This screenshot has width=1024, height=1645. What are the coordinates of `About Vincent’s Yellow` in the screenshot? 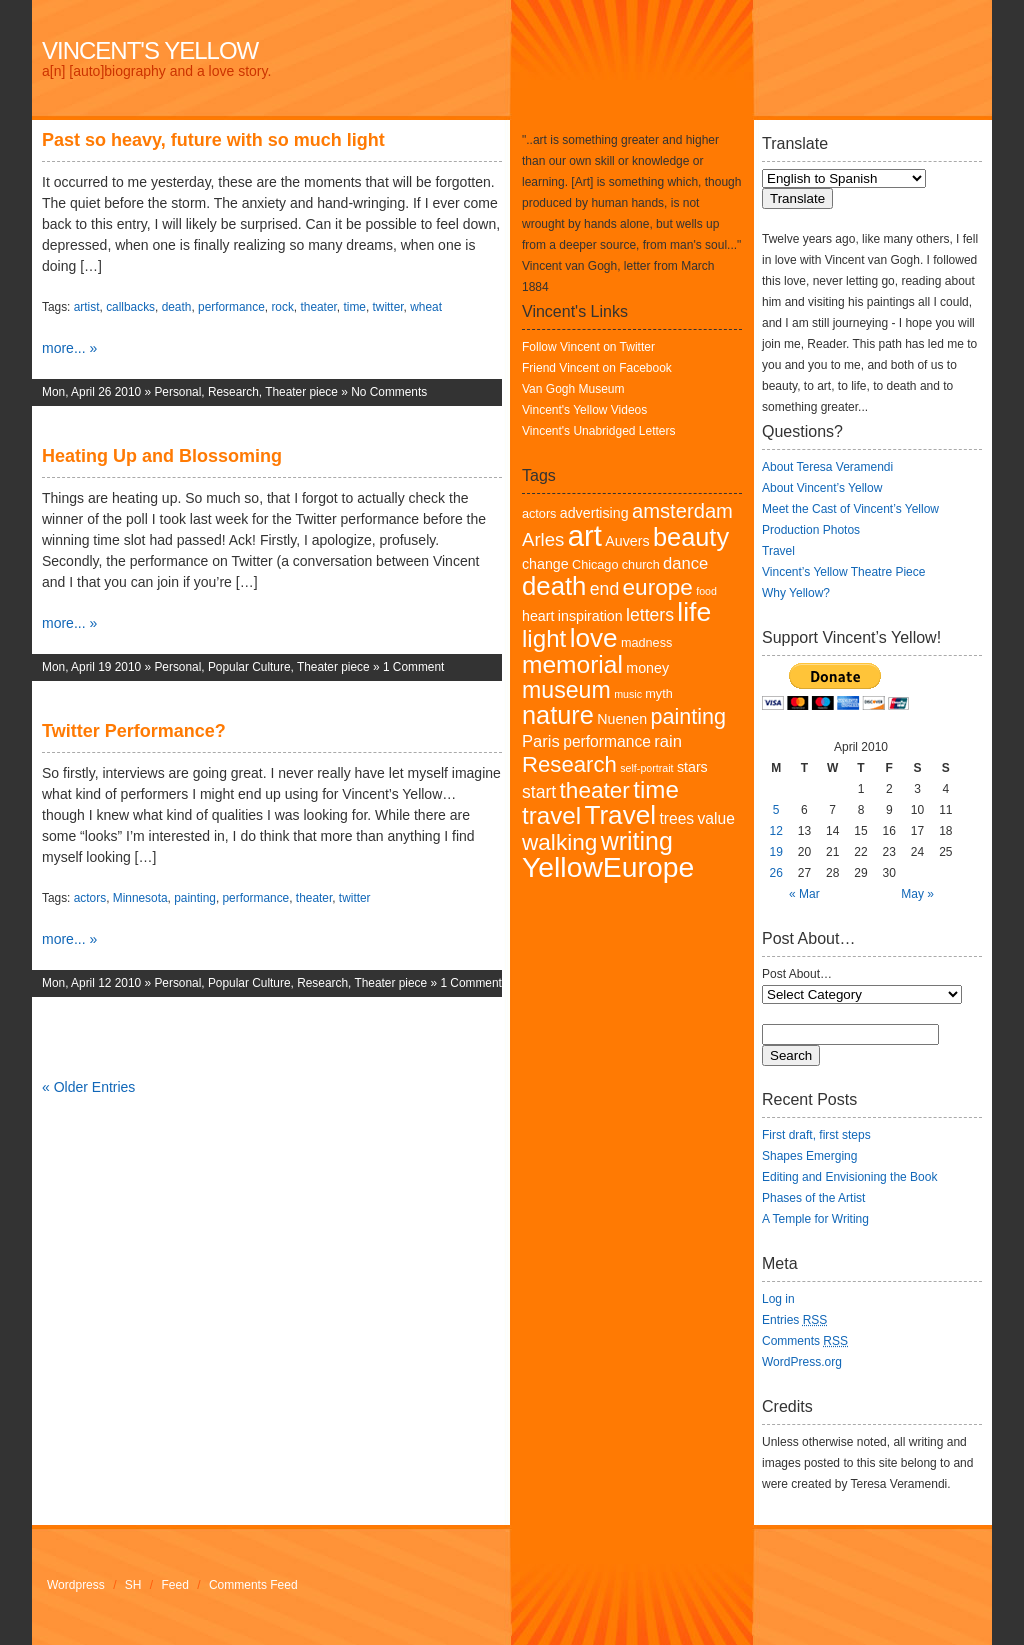 It's located at (822, 488).